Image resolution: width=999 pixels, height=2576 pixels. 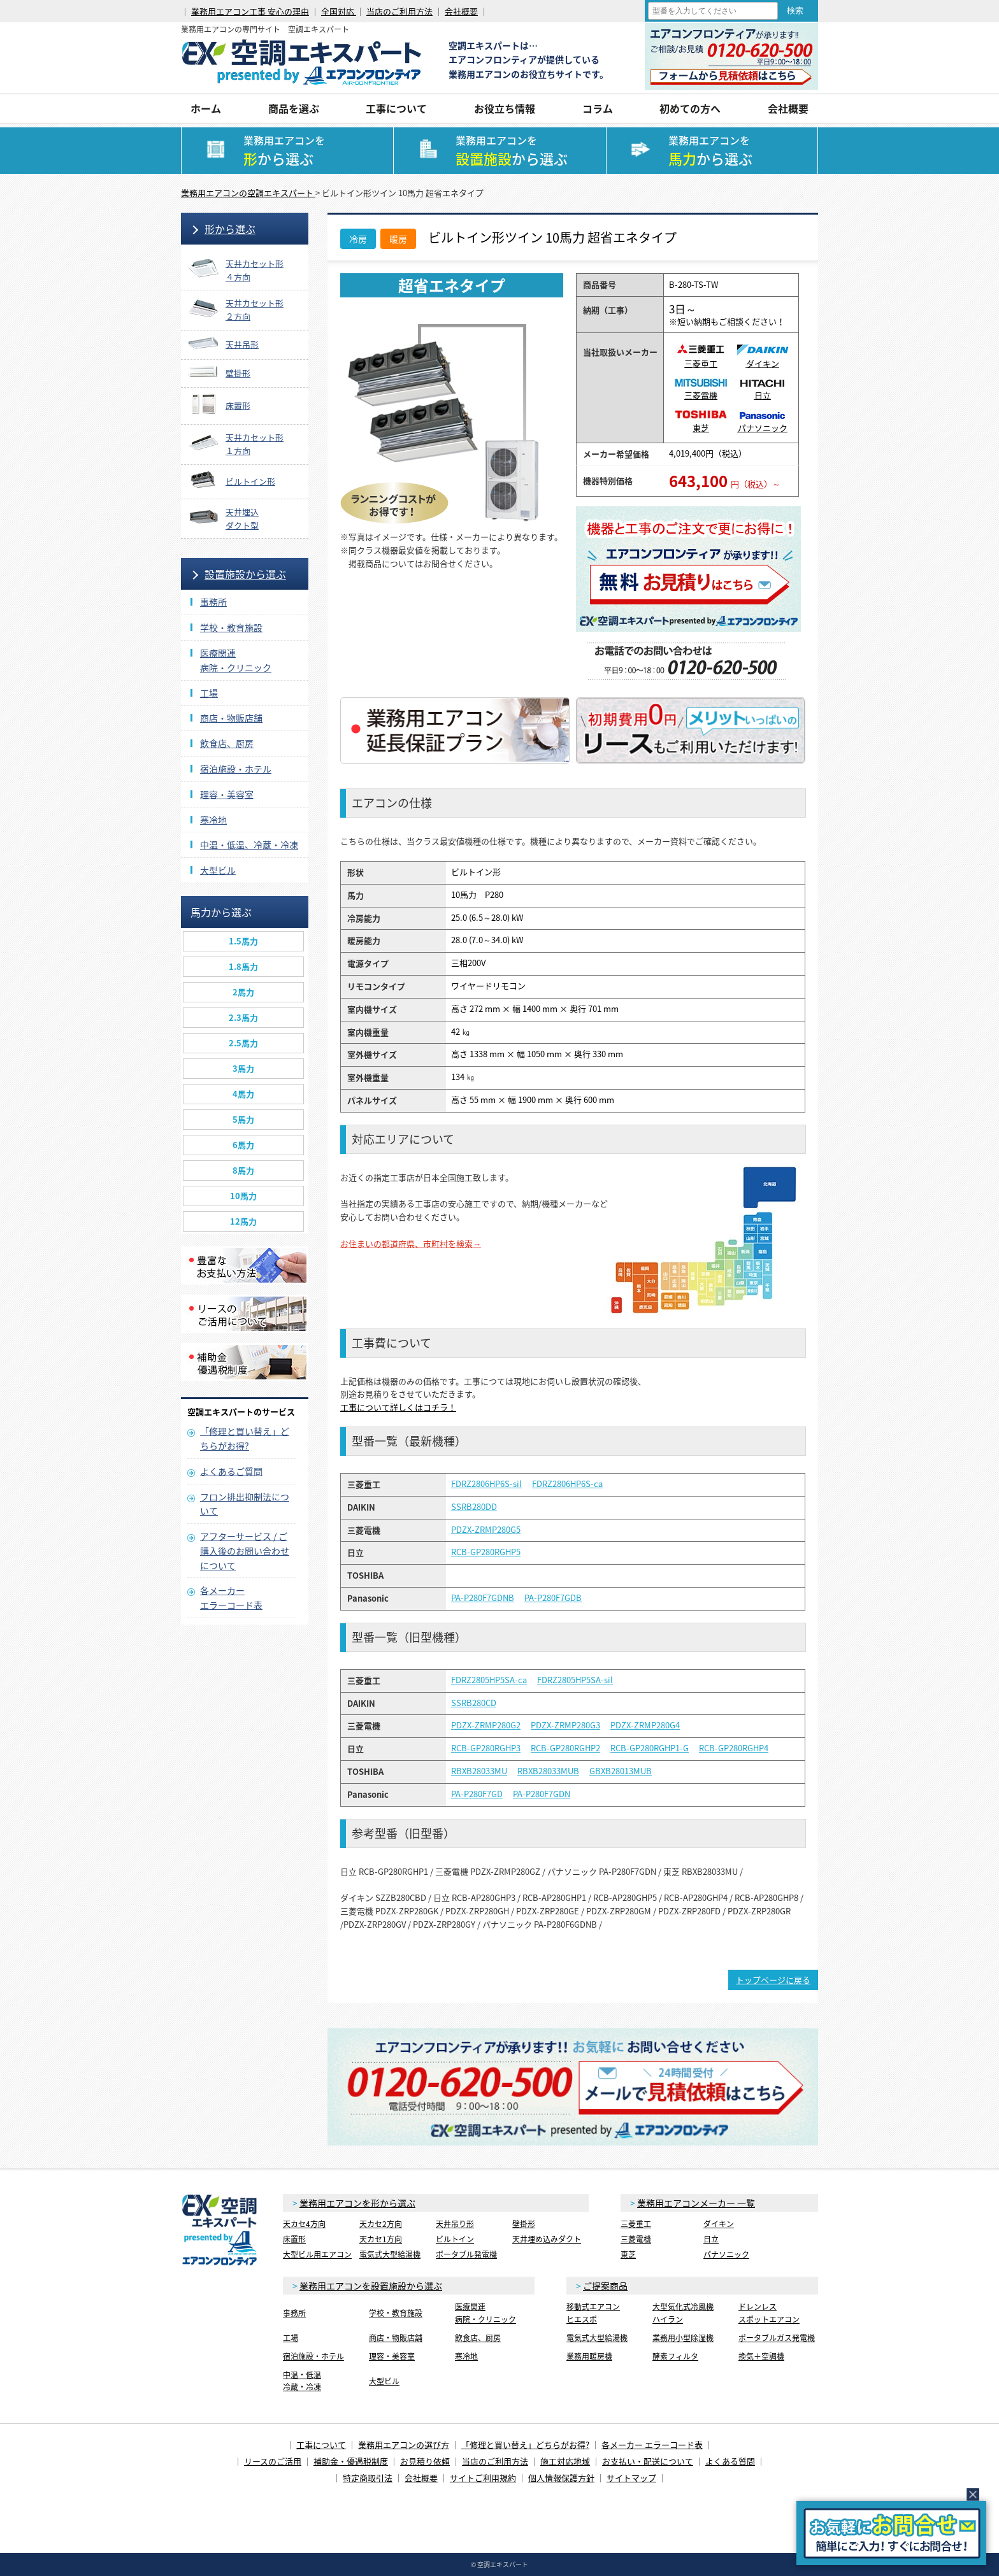 I want to click on ポータブルガス発電機, so click(x=776, y=2338).